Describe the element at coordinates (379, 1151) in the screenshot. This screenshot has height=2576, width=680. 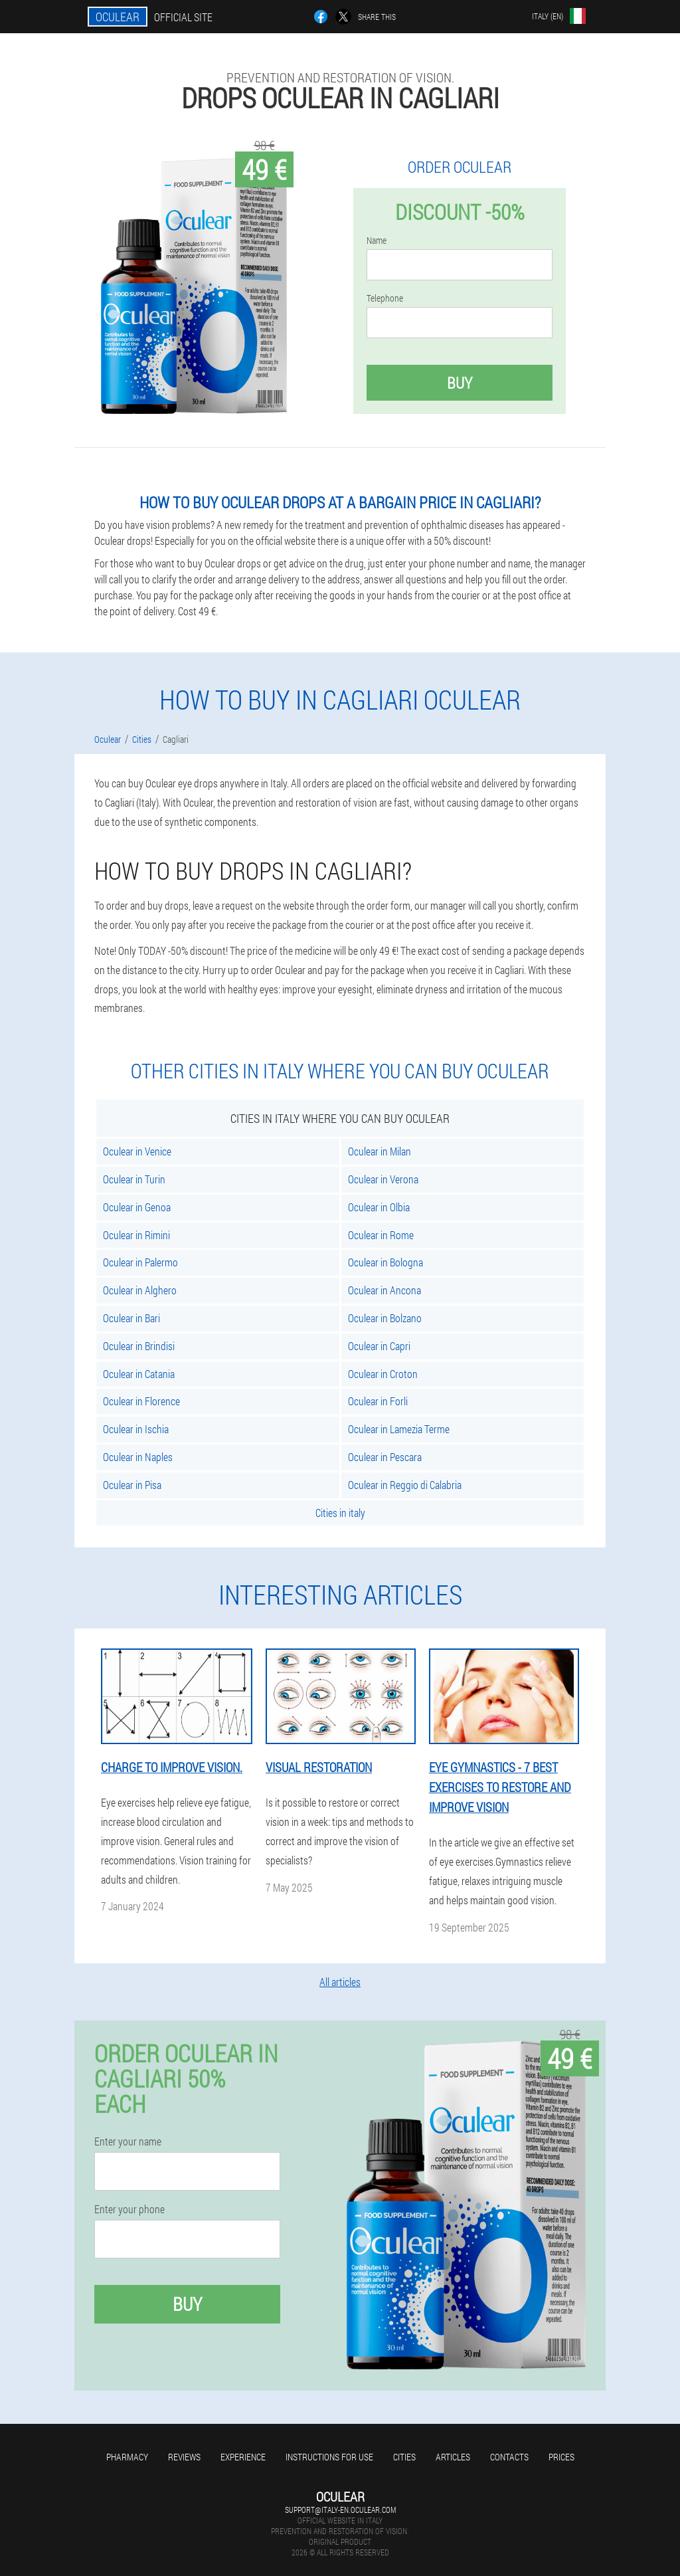
I see `Oculear in Milan` at that location.